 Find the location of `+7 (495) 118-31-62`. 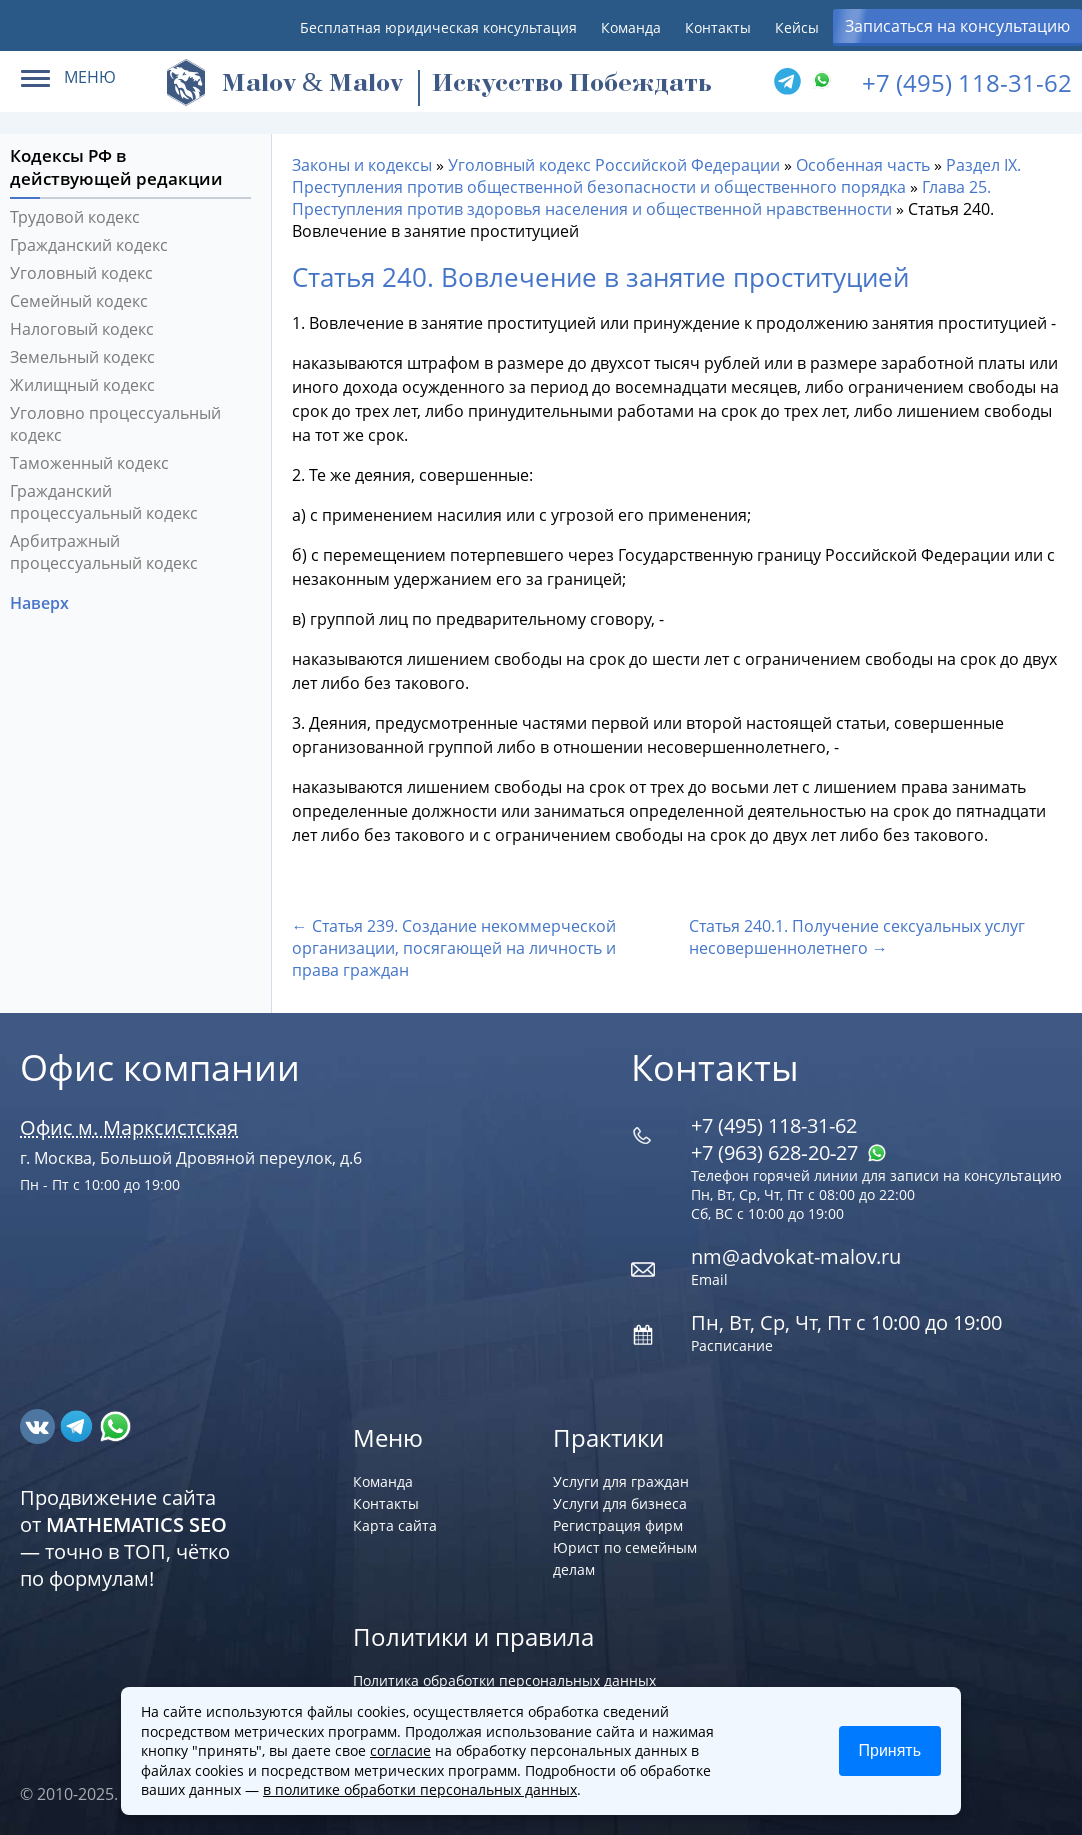

+7 (495) 118-31-62 is located at coordinates (967, 82).